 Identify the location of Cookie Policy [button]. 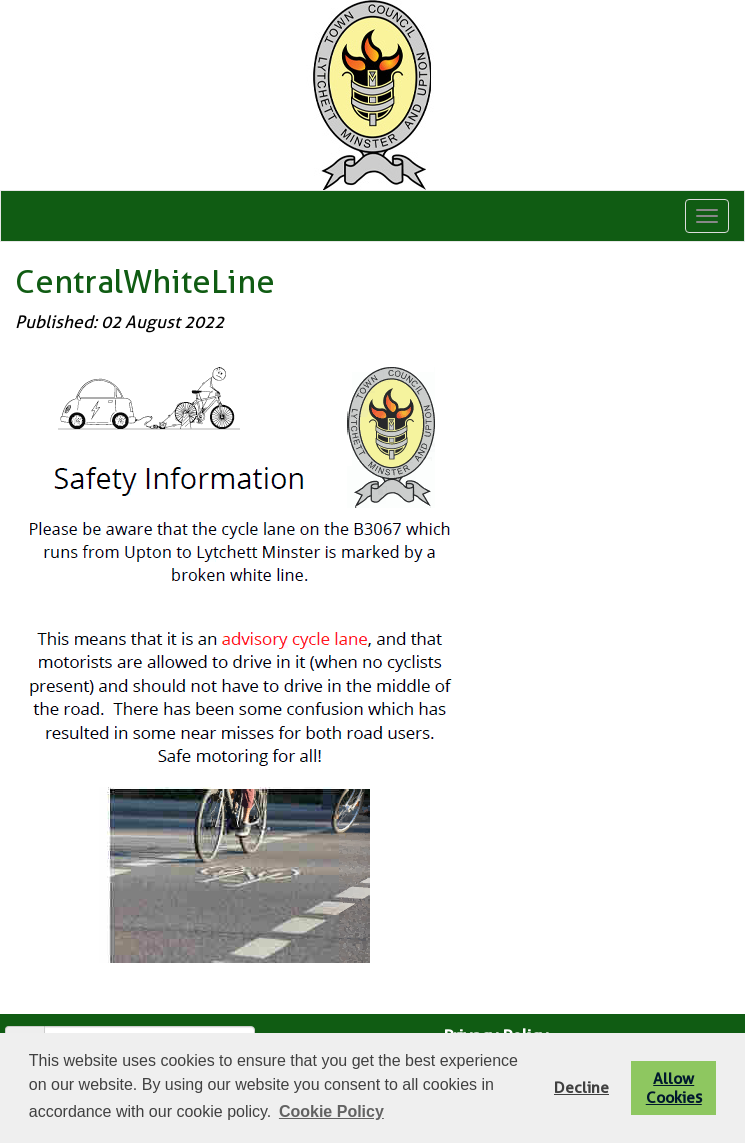
(331, 1111).